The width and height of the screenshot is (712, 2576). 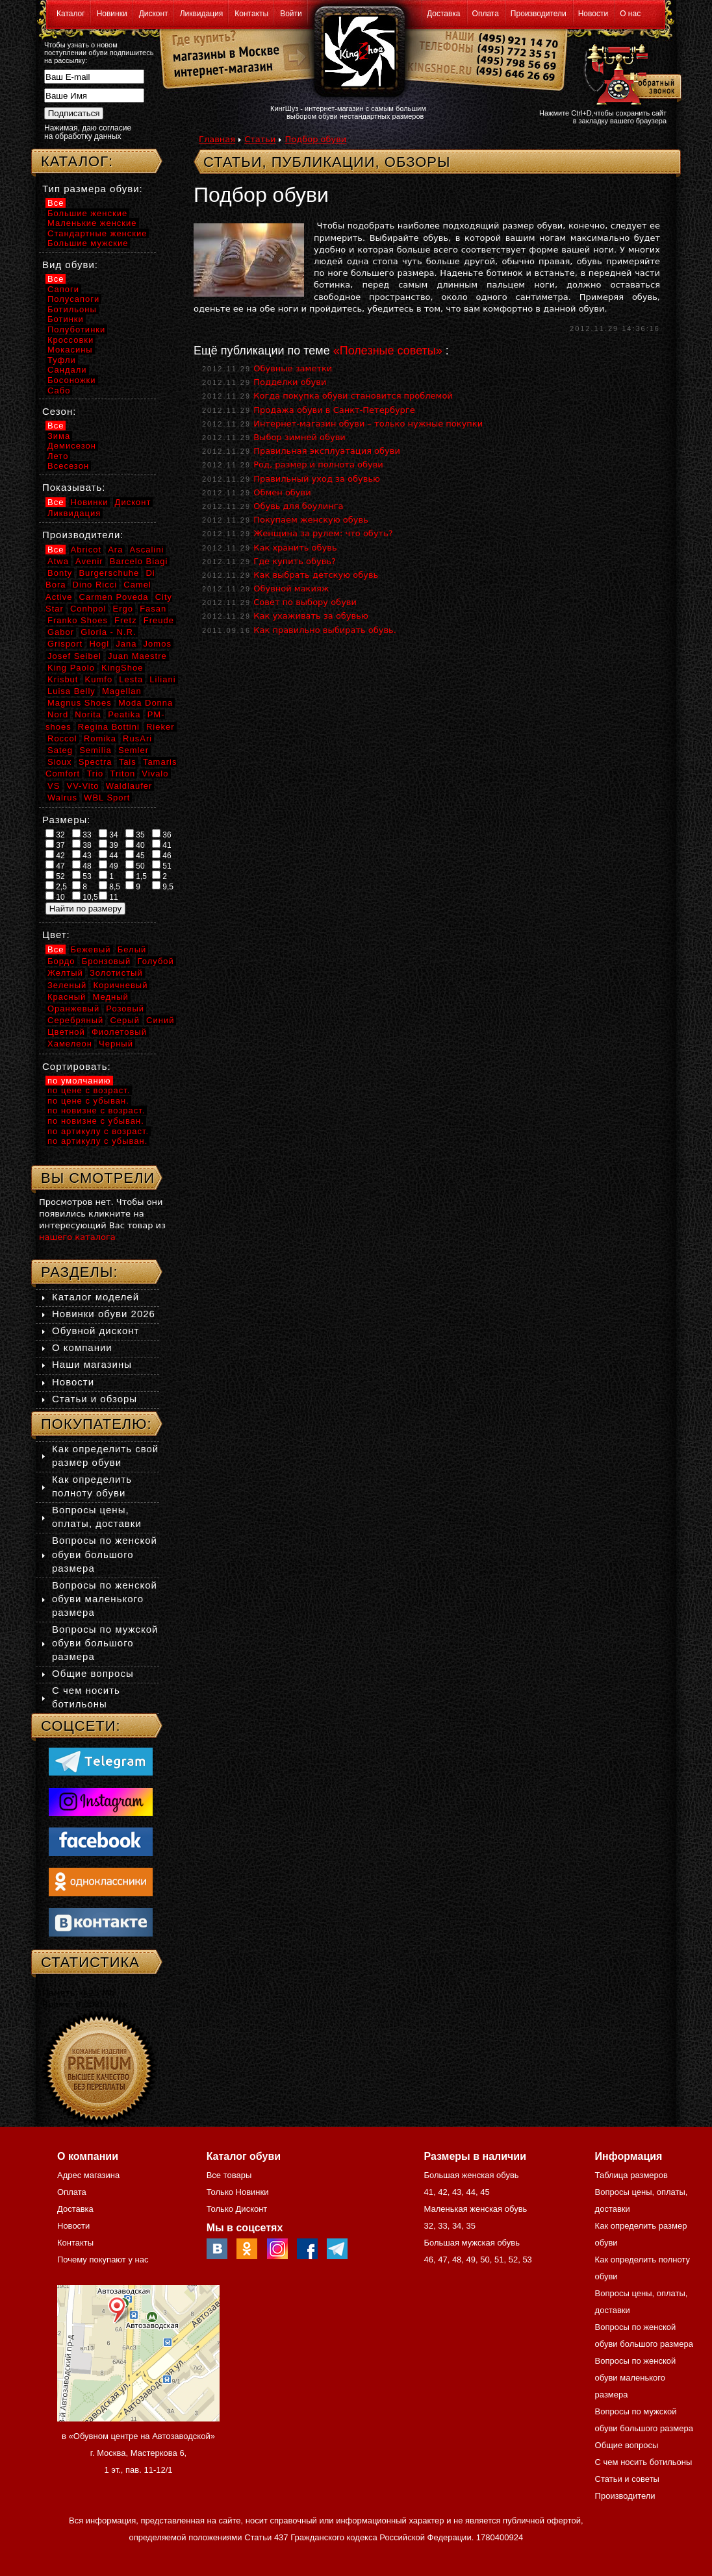 I want to click on Atwa, so click(x=58, y=561).